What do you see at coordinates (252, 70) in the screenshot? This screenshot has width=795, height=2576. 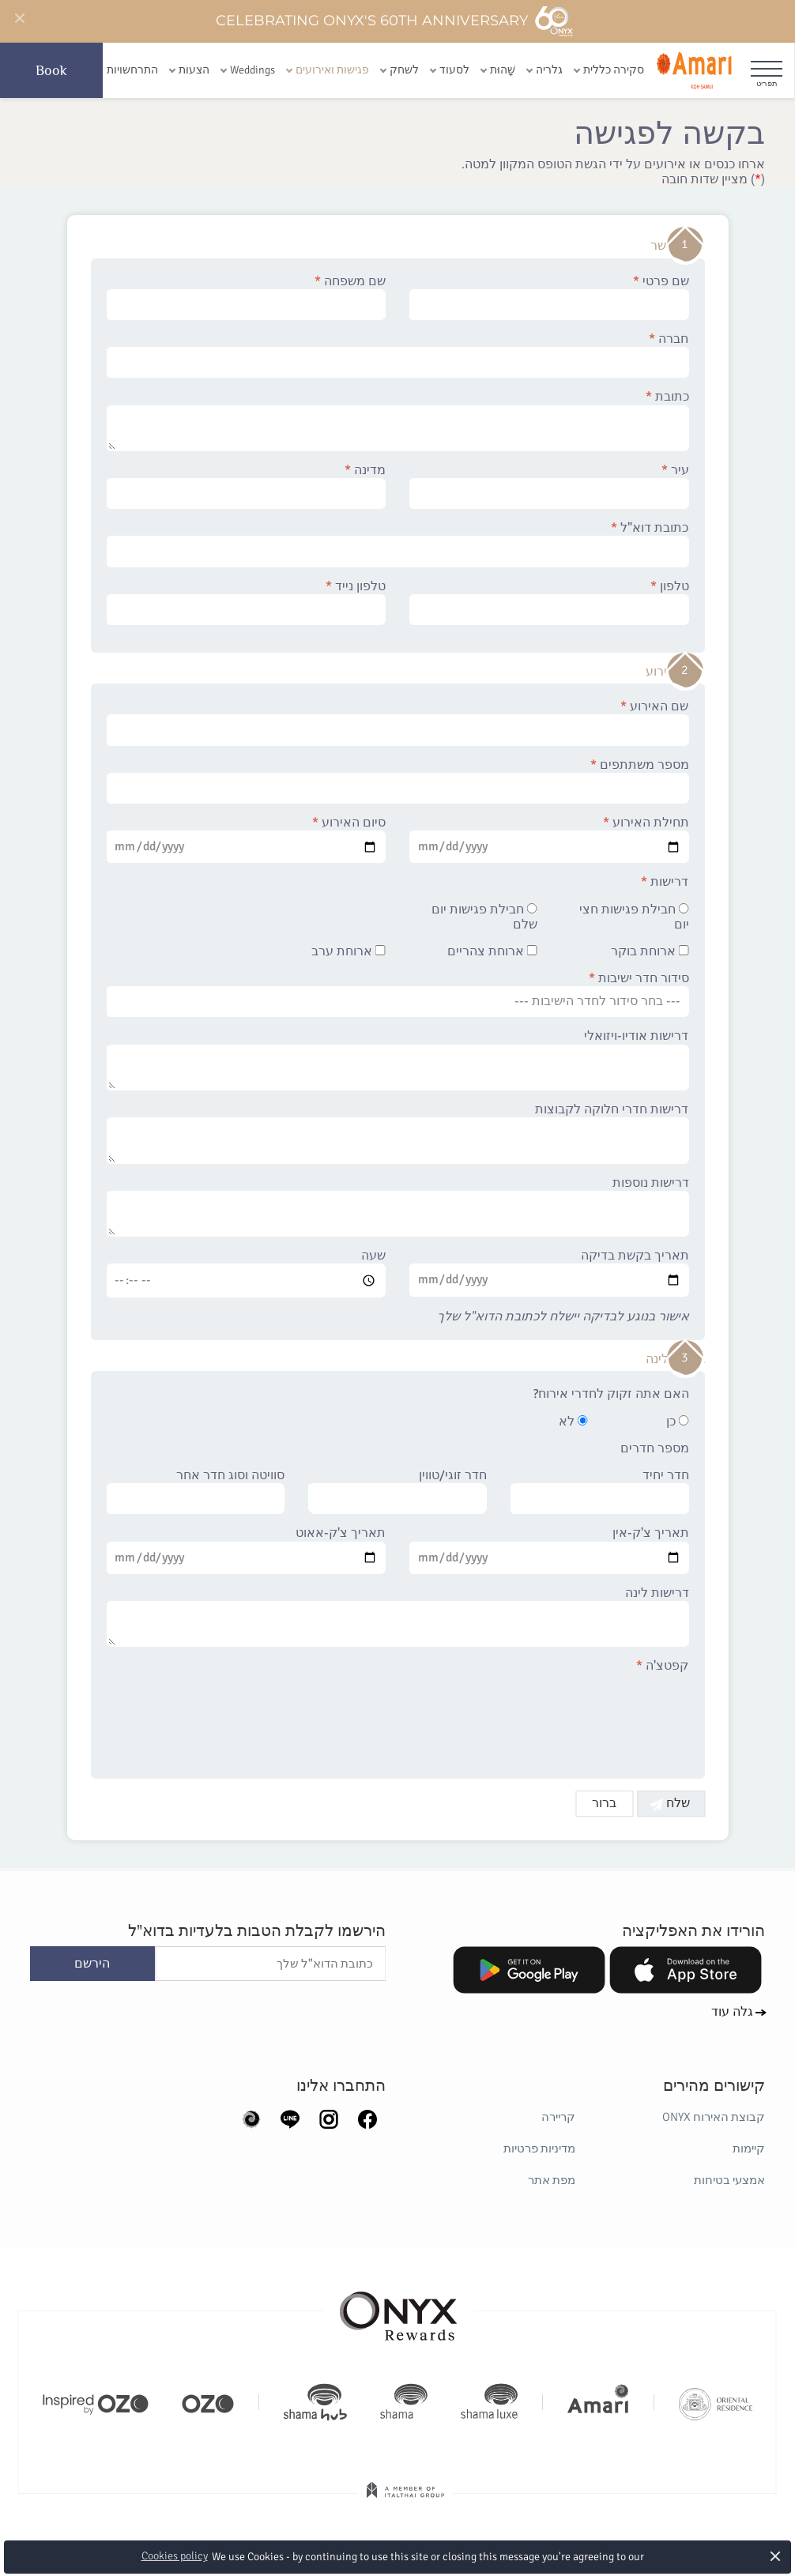 I see `Weddings` at bounding box center [252, 70].